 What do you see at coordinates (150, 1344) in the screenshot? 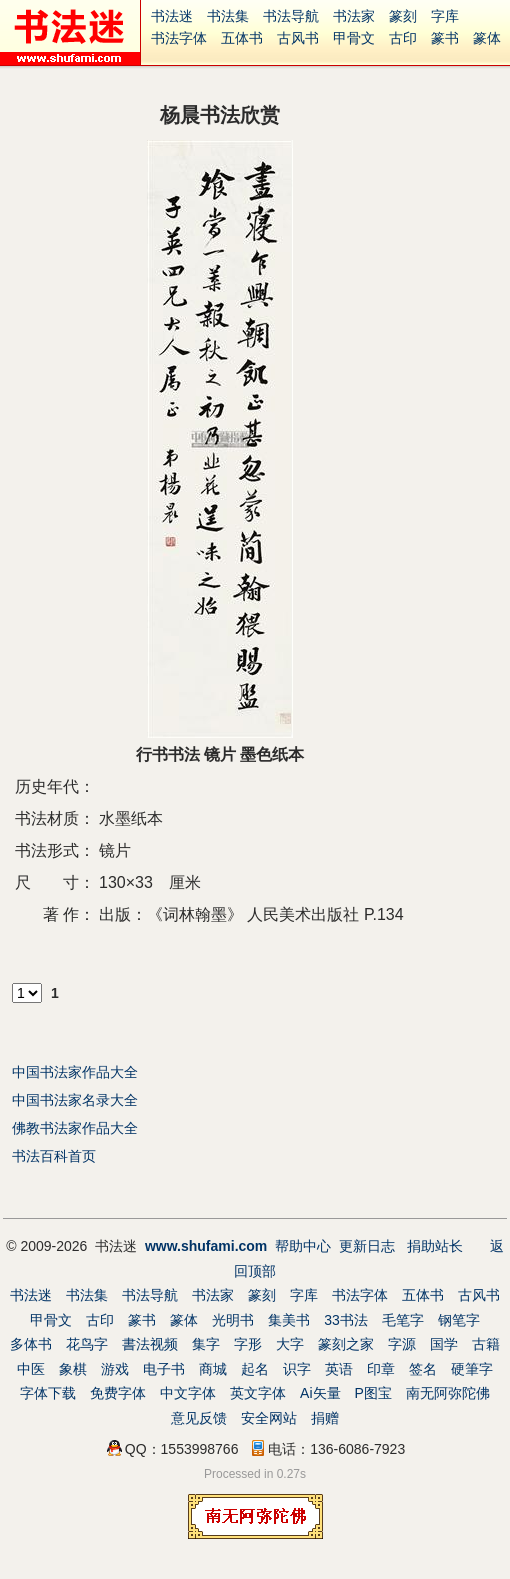
I see `書法视频` at bounding box center [150, 1344].